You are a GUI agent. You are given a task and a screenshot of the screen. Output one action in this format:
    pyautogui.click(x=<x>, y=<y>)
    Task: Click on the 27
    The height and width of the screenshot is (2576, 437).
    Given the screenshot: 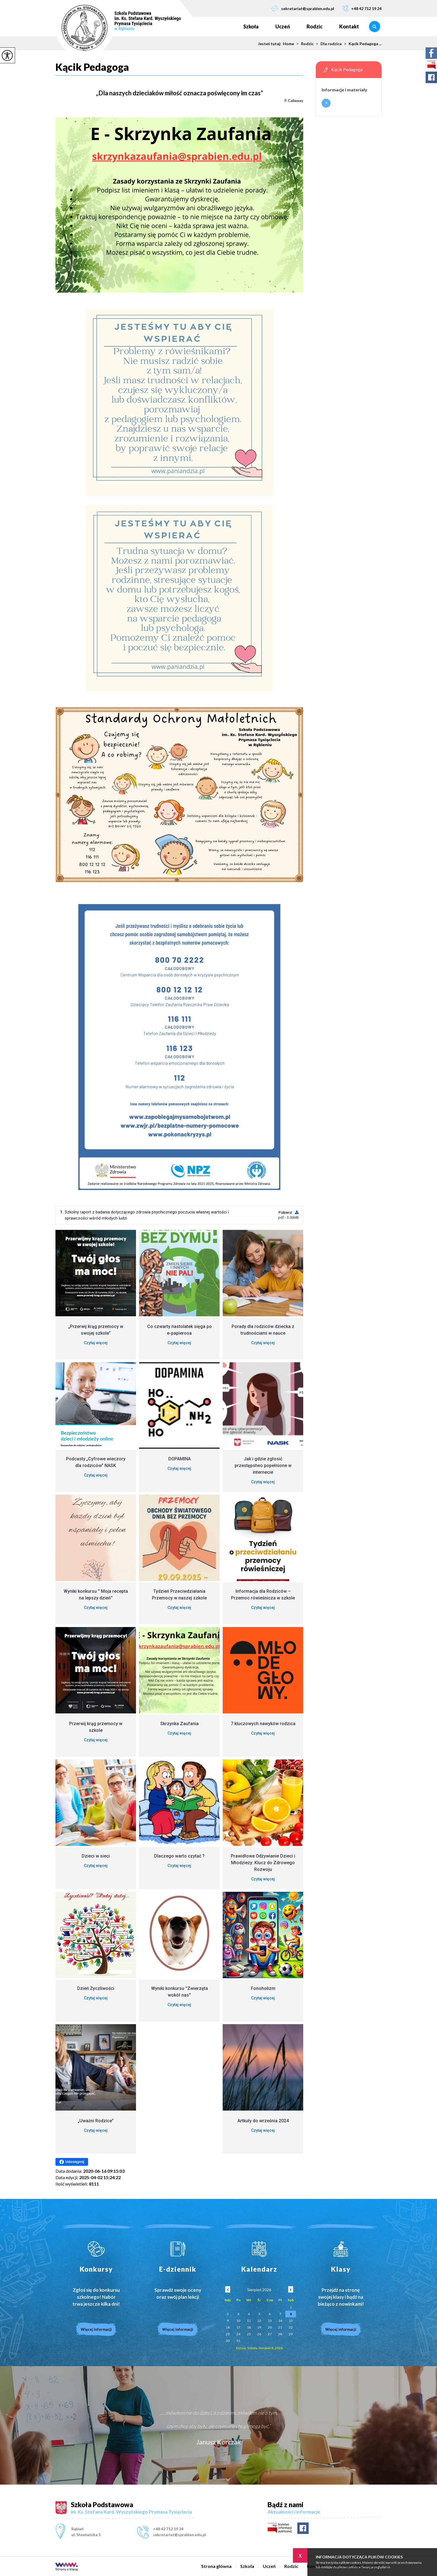 What is the action you would take?
    pyautogui.click(x=270, y=2334)
    